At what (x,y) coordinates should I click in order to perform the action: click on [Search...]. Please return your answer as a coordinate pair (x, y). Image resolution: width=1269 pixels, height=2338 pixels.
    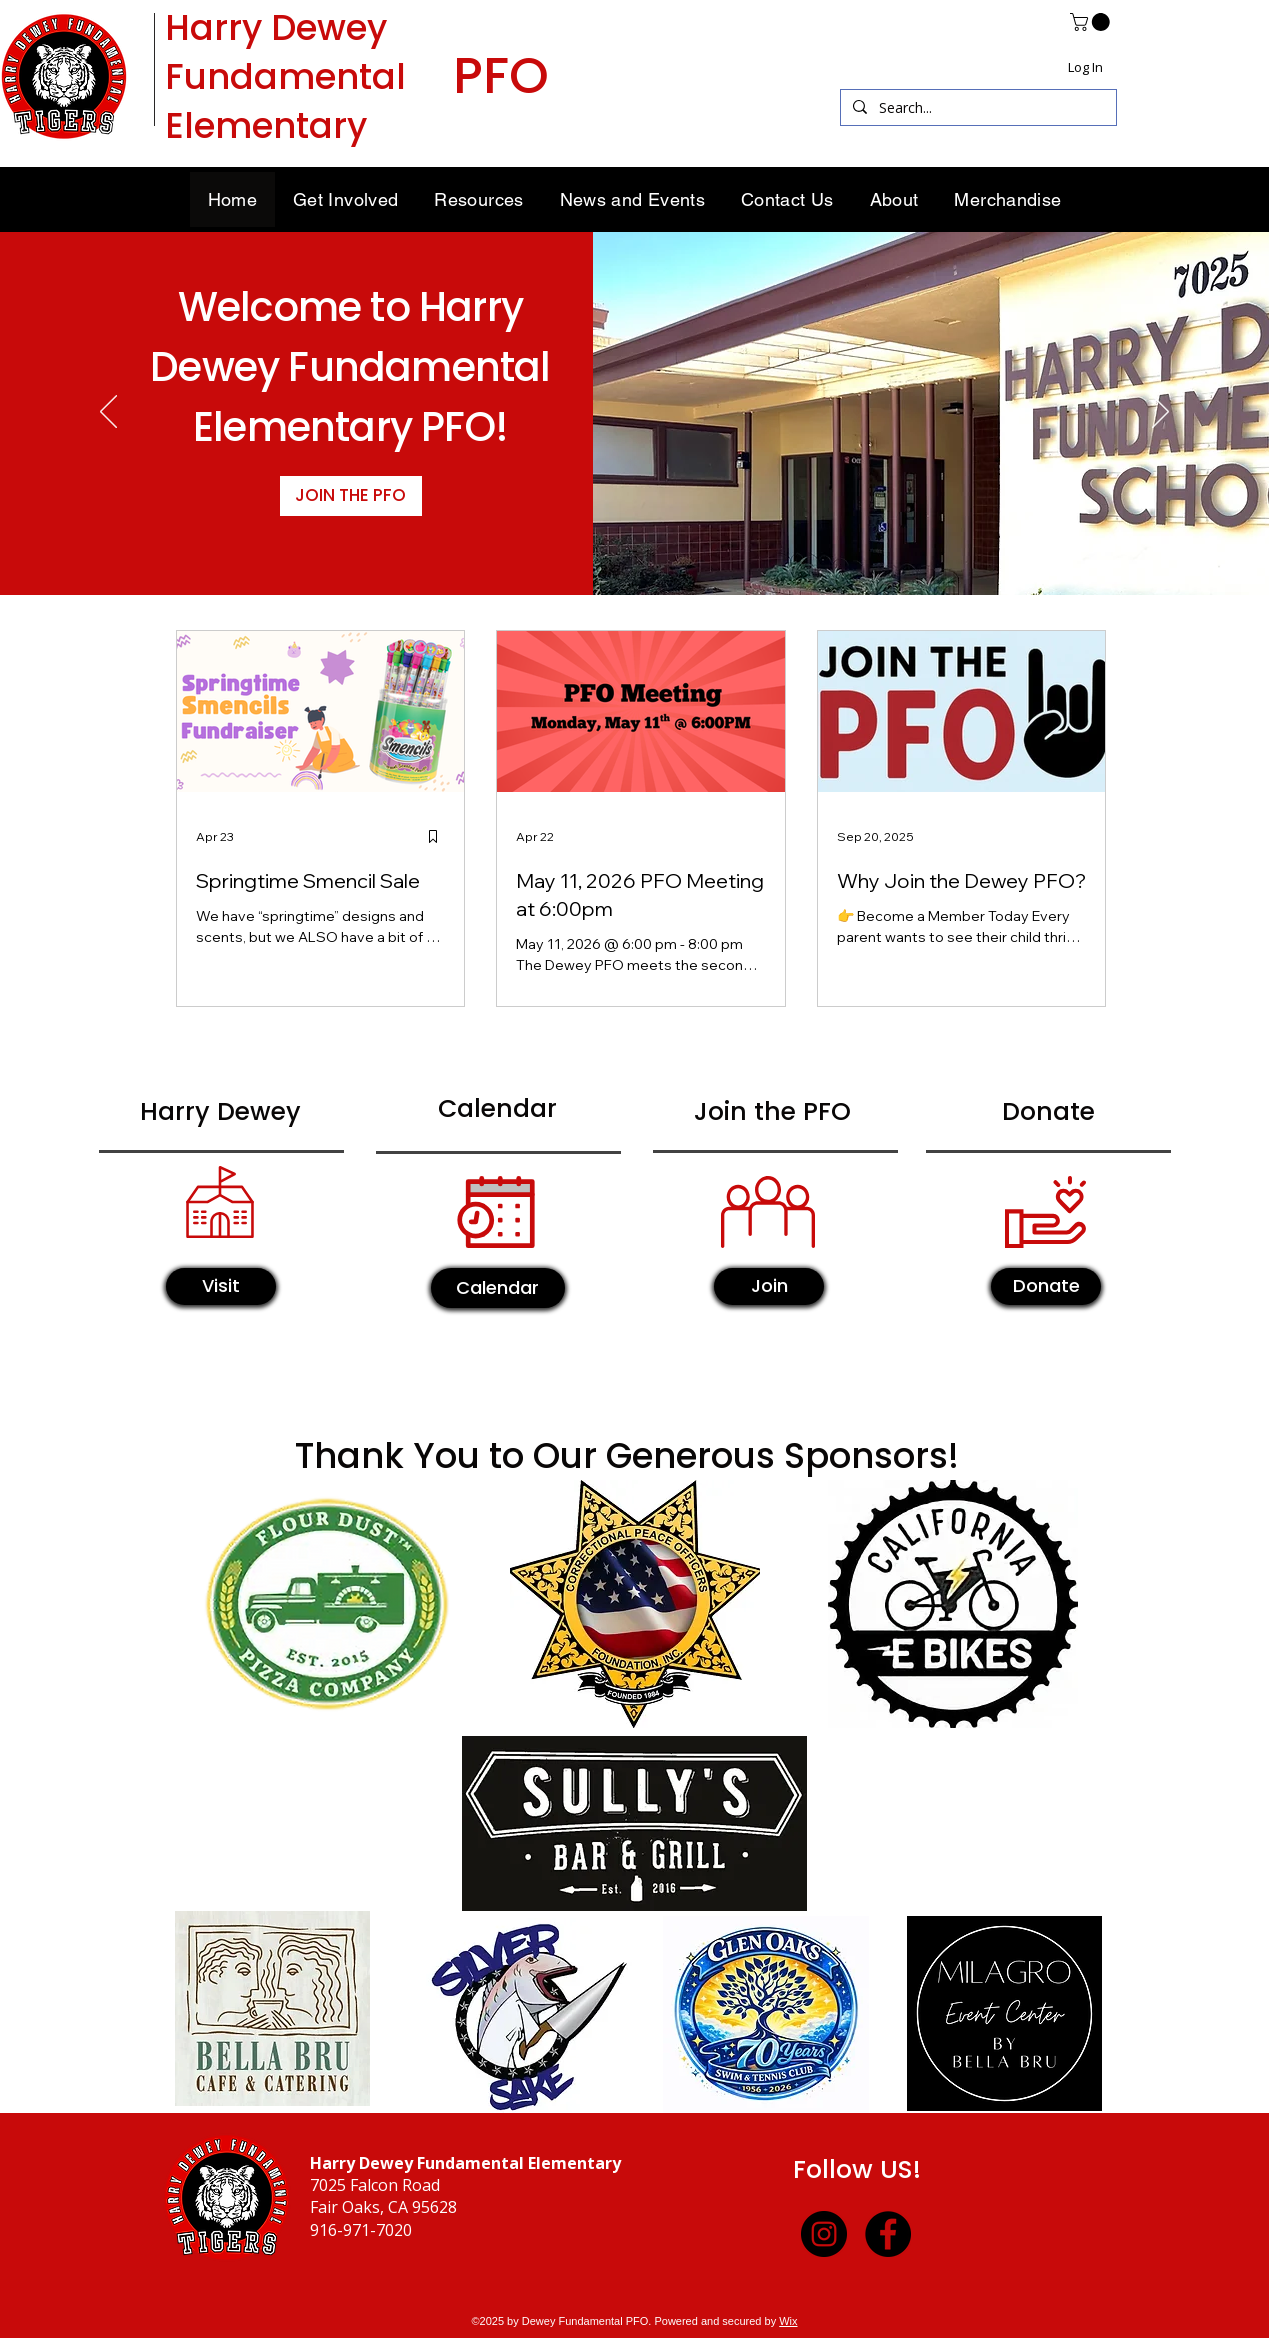
    Looking at the image, I should click on (976, 108).